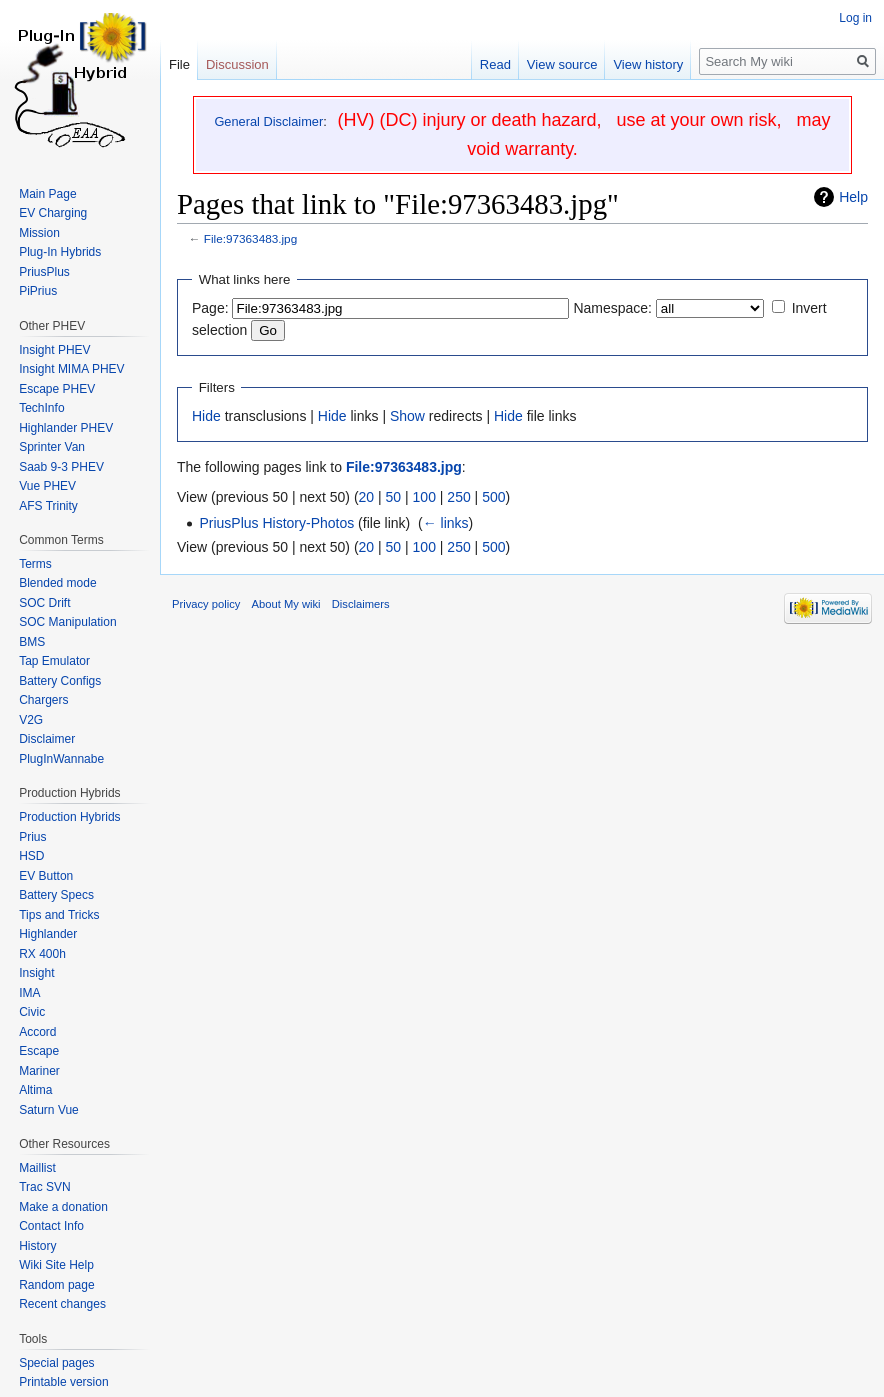 Image resolution: width=884 pixels, height=1397 pixels. Describe the element at coordinates (54, 661) in the screenshot. I see `Tap Emulator` at that location.